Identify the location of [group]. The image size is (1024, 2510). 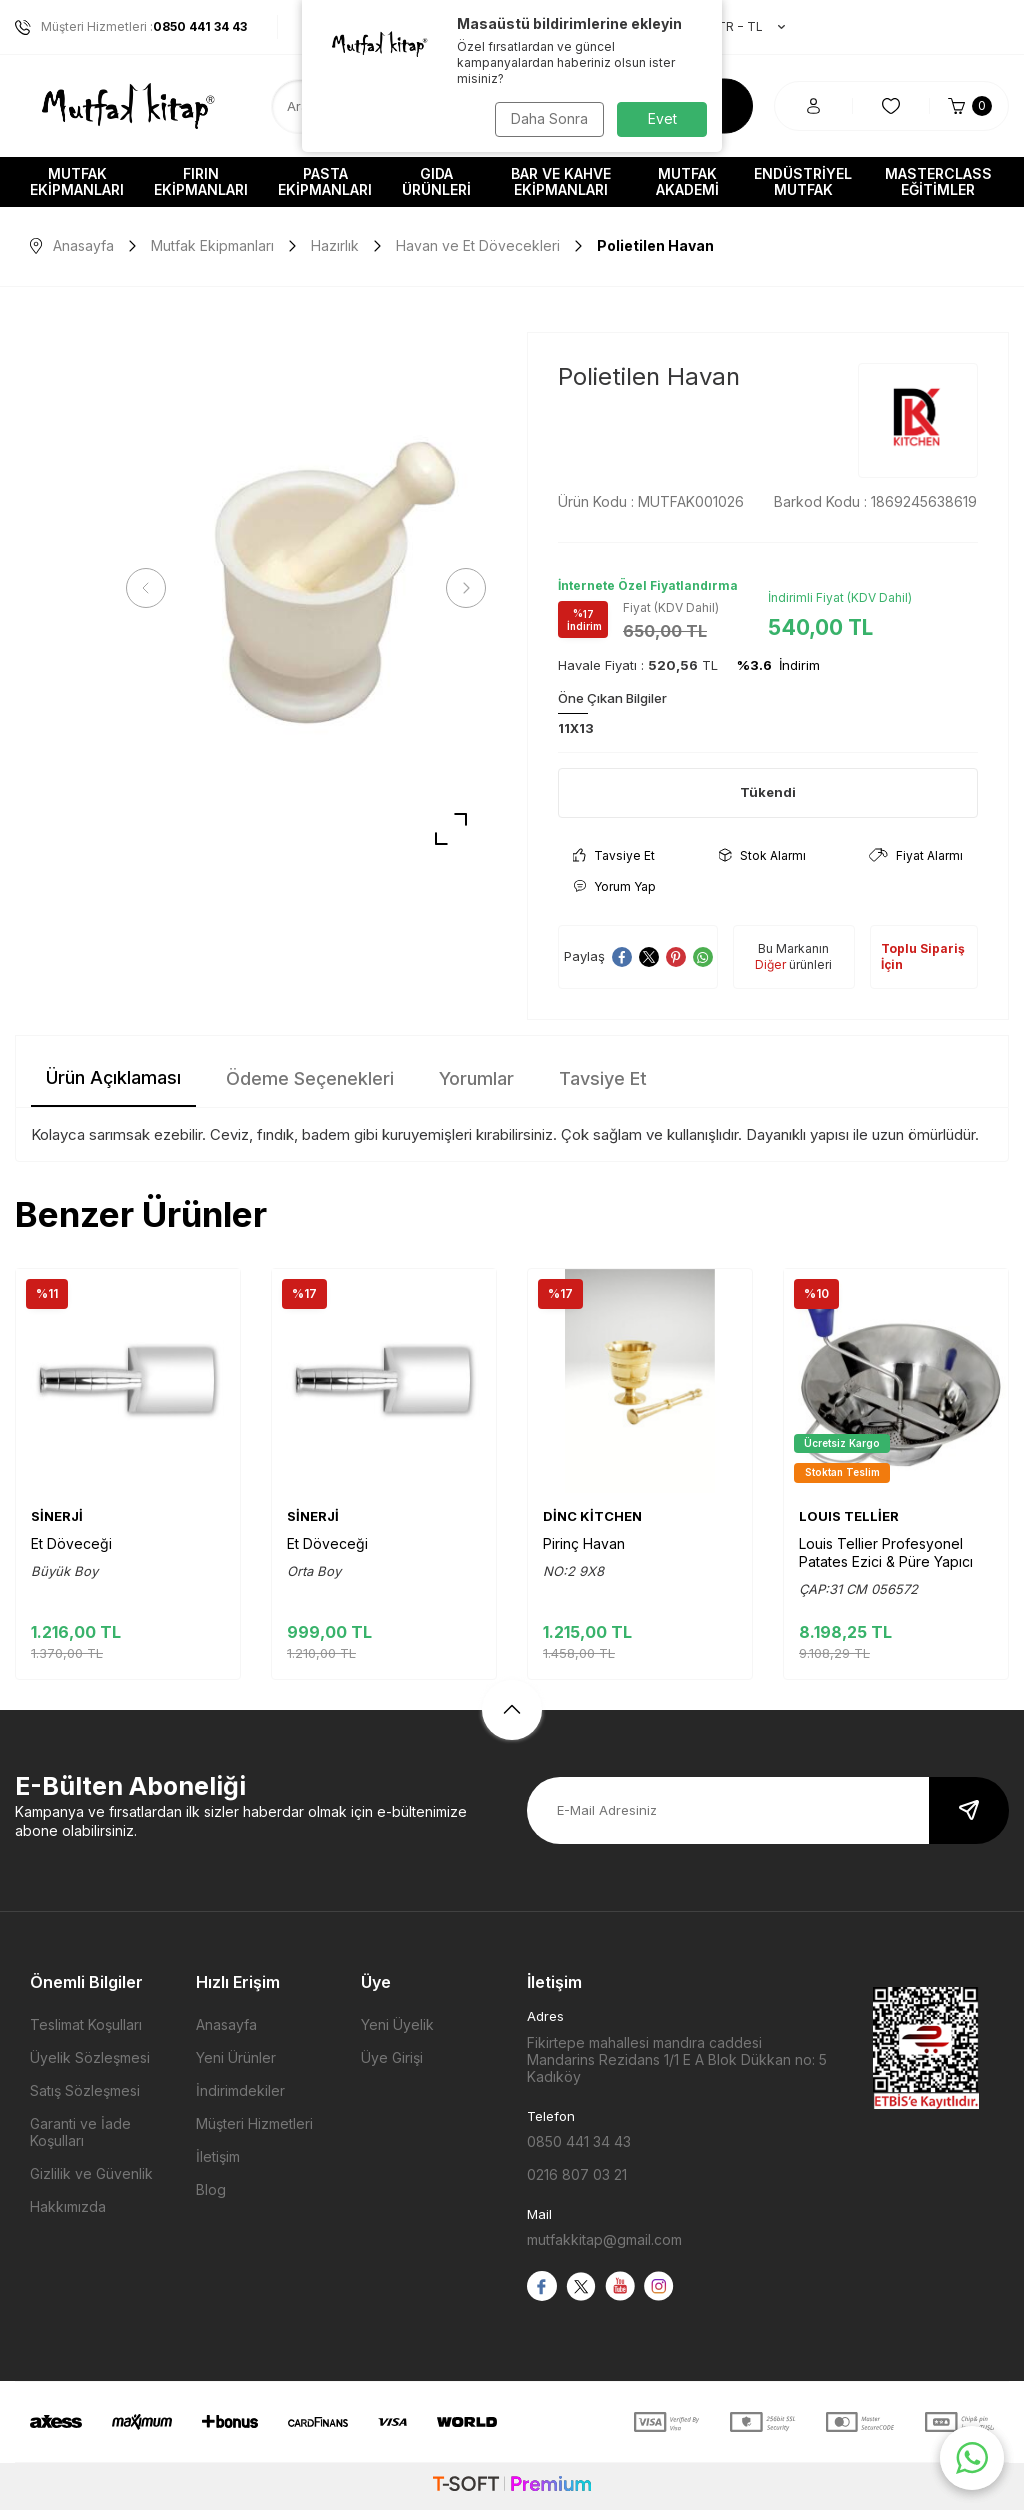
(306, 588).